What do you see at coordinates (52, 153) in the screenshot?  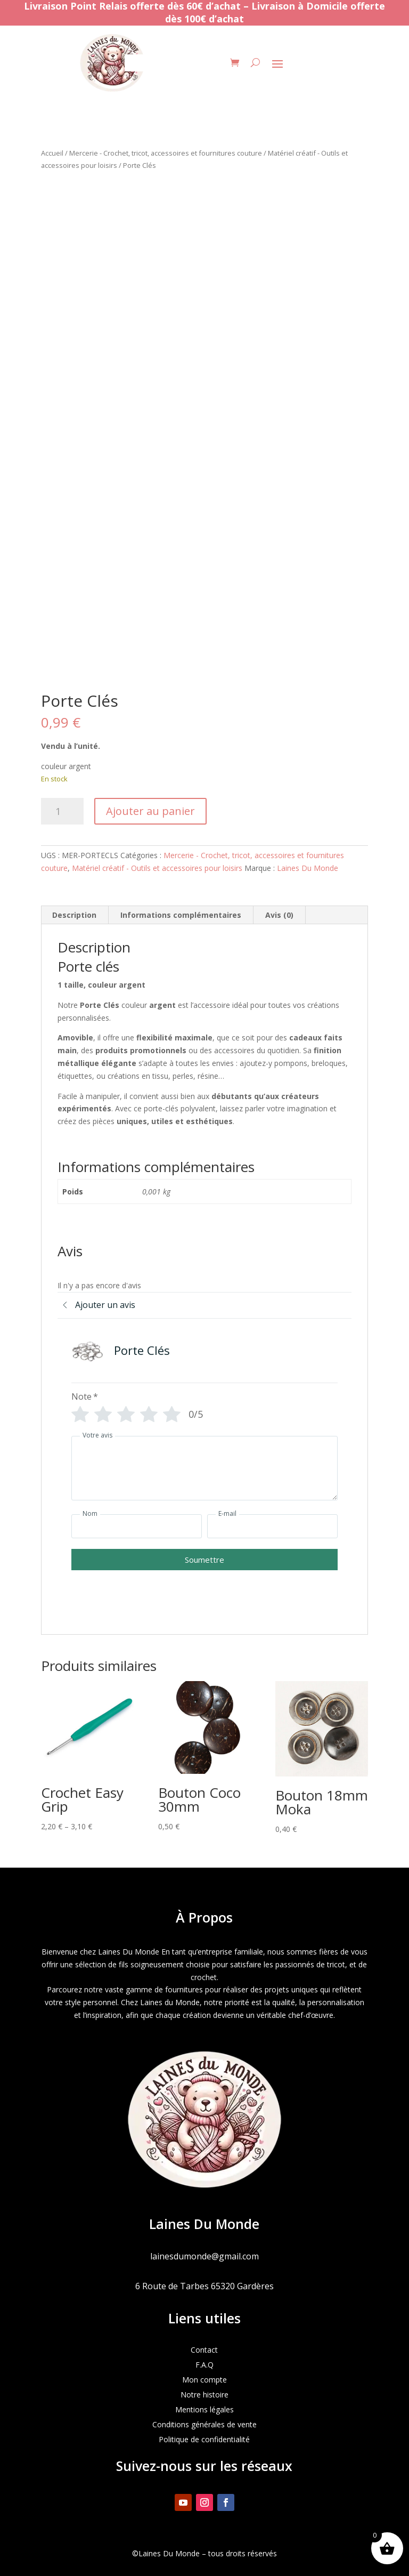 I see `Accueil` at bounding box center [52, 153].